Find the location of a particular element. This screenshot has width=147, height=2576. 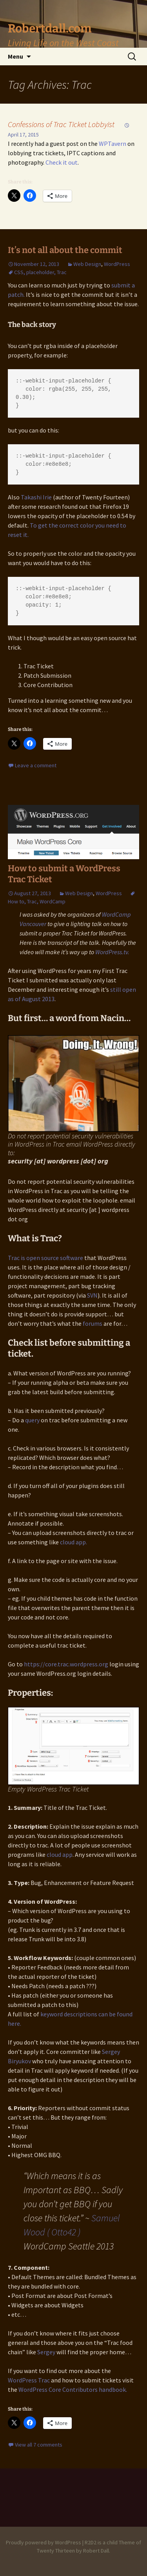

Check it out is located at coordinates (61, 162).